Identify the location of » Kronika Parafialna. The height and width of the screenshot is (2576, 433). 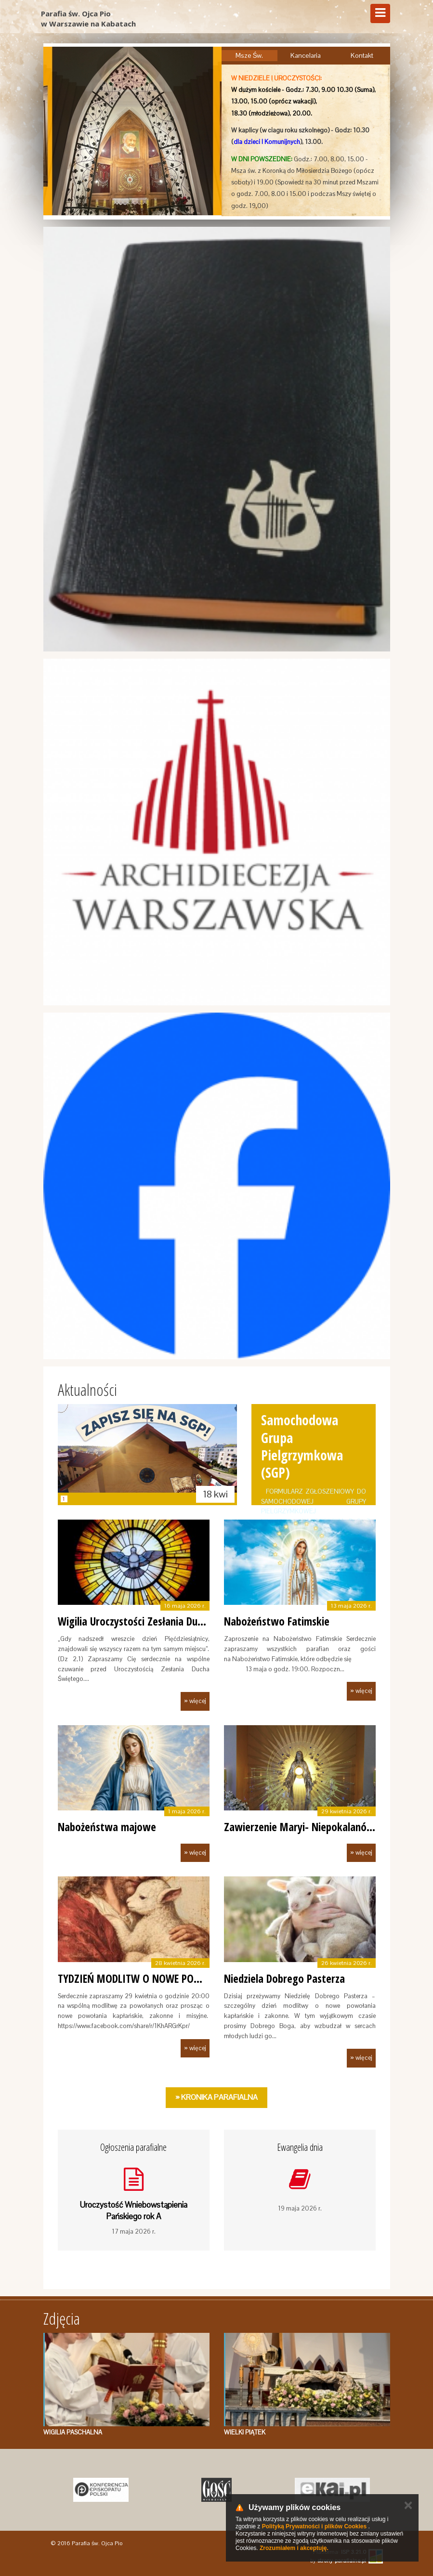
(216, 2097).